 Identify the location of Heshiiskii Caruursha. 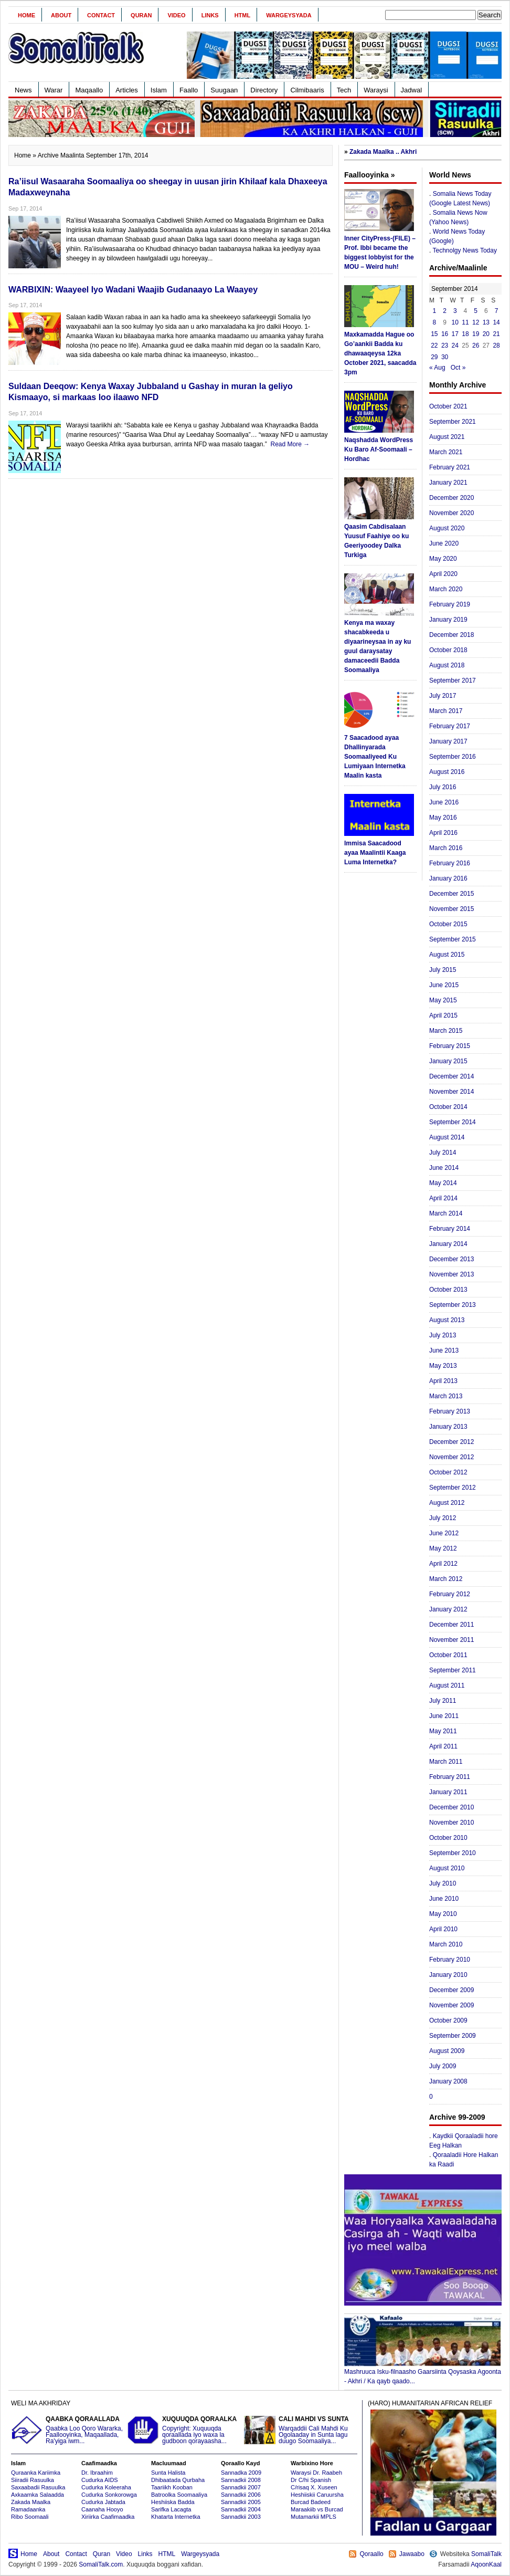
(317, 2494).